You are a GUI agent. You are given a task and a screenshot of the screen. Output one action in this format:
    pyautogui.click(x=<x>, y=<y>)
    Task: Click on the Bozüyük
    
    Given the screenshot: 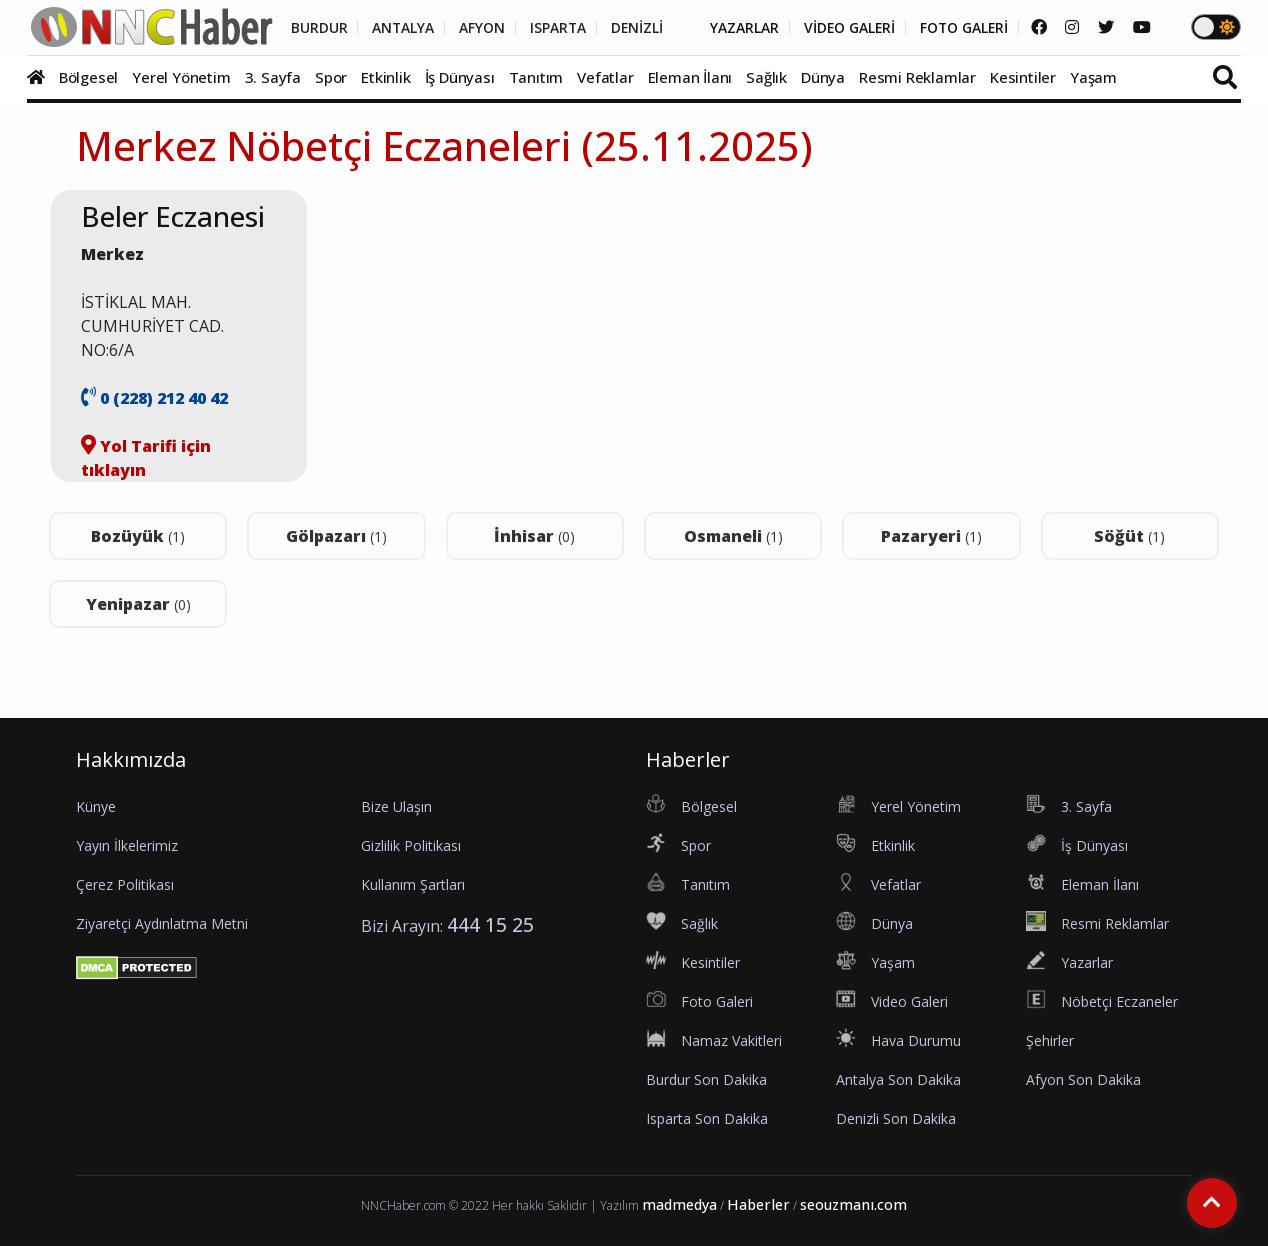 What is the action you would take?
    pyautogui.click(x=138, y=536)
    